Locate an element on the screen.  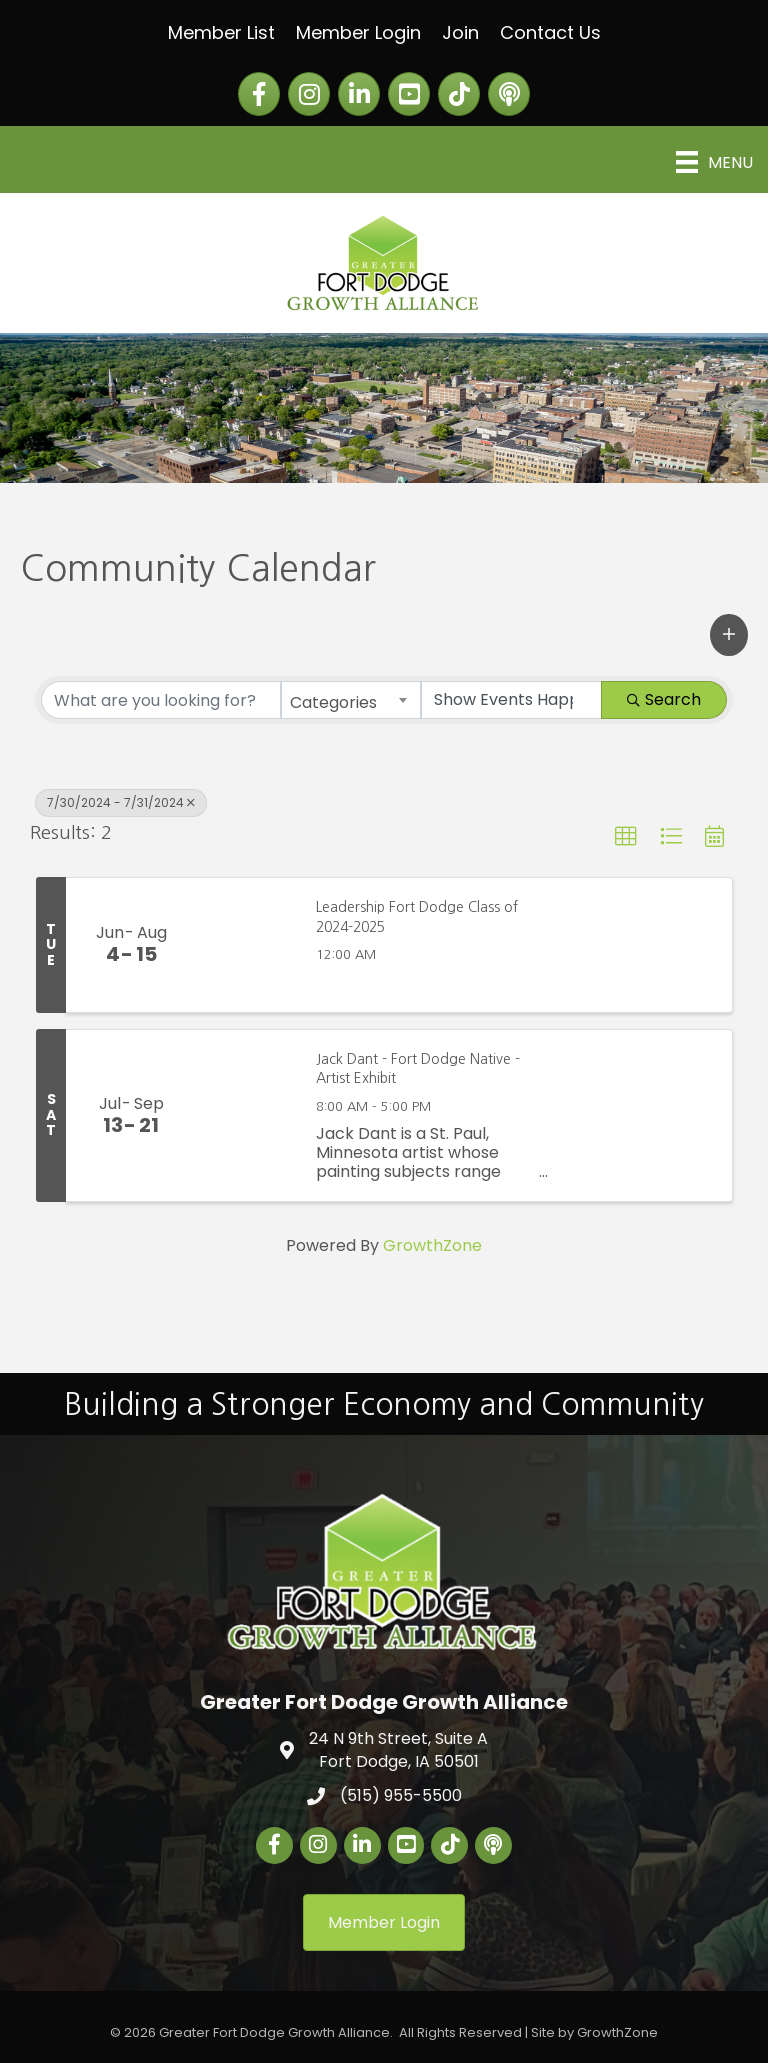
[Leadership Fort Dodge Class of 2024-2025 link] is located at coordinates (246, 945).